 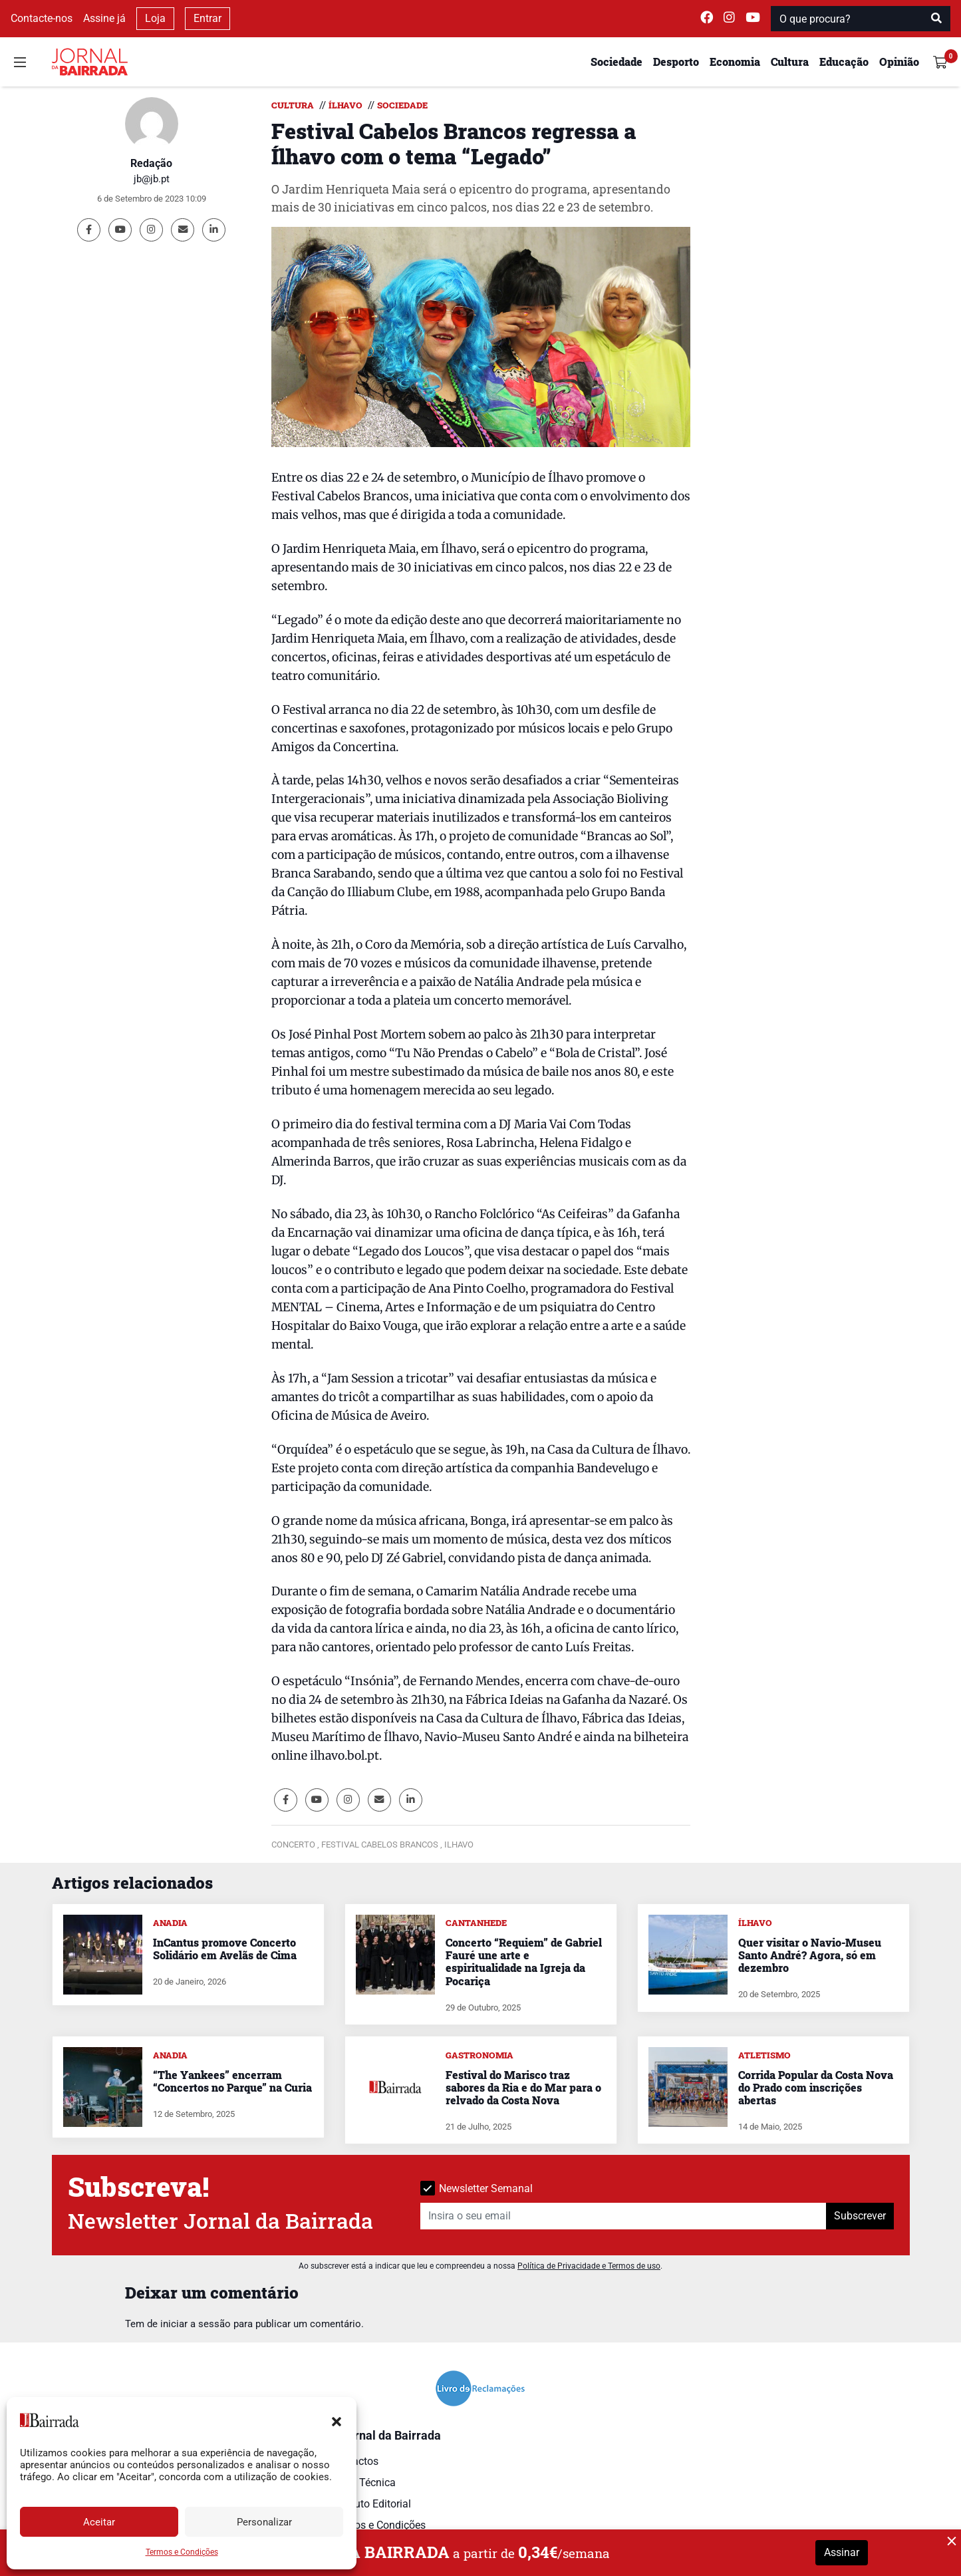 What do you see at coordinates (523, 2087) in the screenshot?
I see `Festival do Marisco traz sabores da Ria e do Mar para o relvado da Costa Nova` at bounding box center [523, 2087].